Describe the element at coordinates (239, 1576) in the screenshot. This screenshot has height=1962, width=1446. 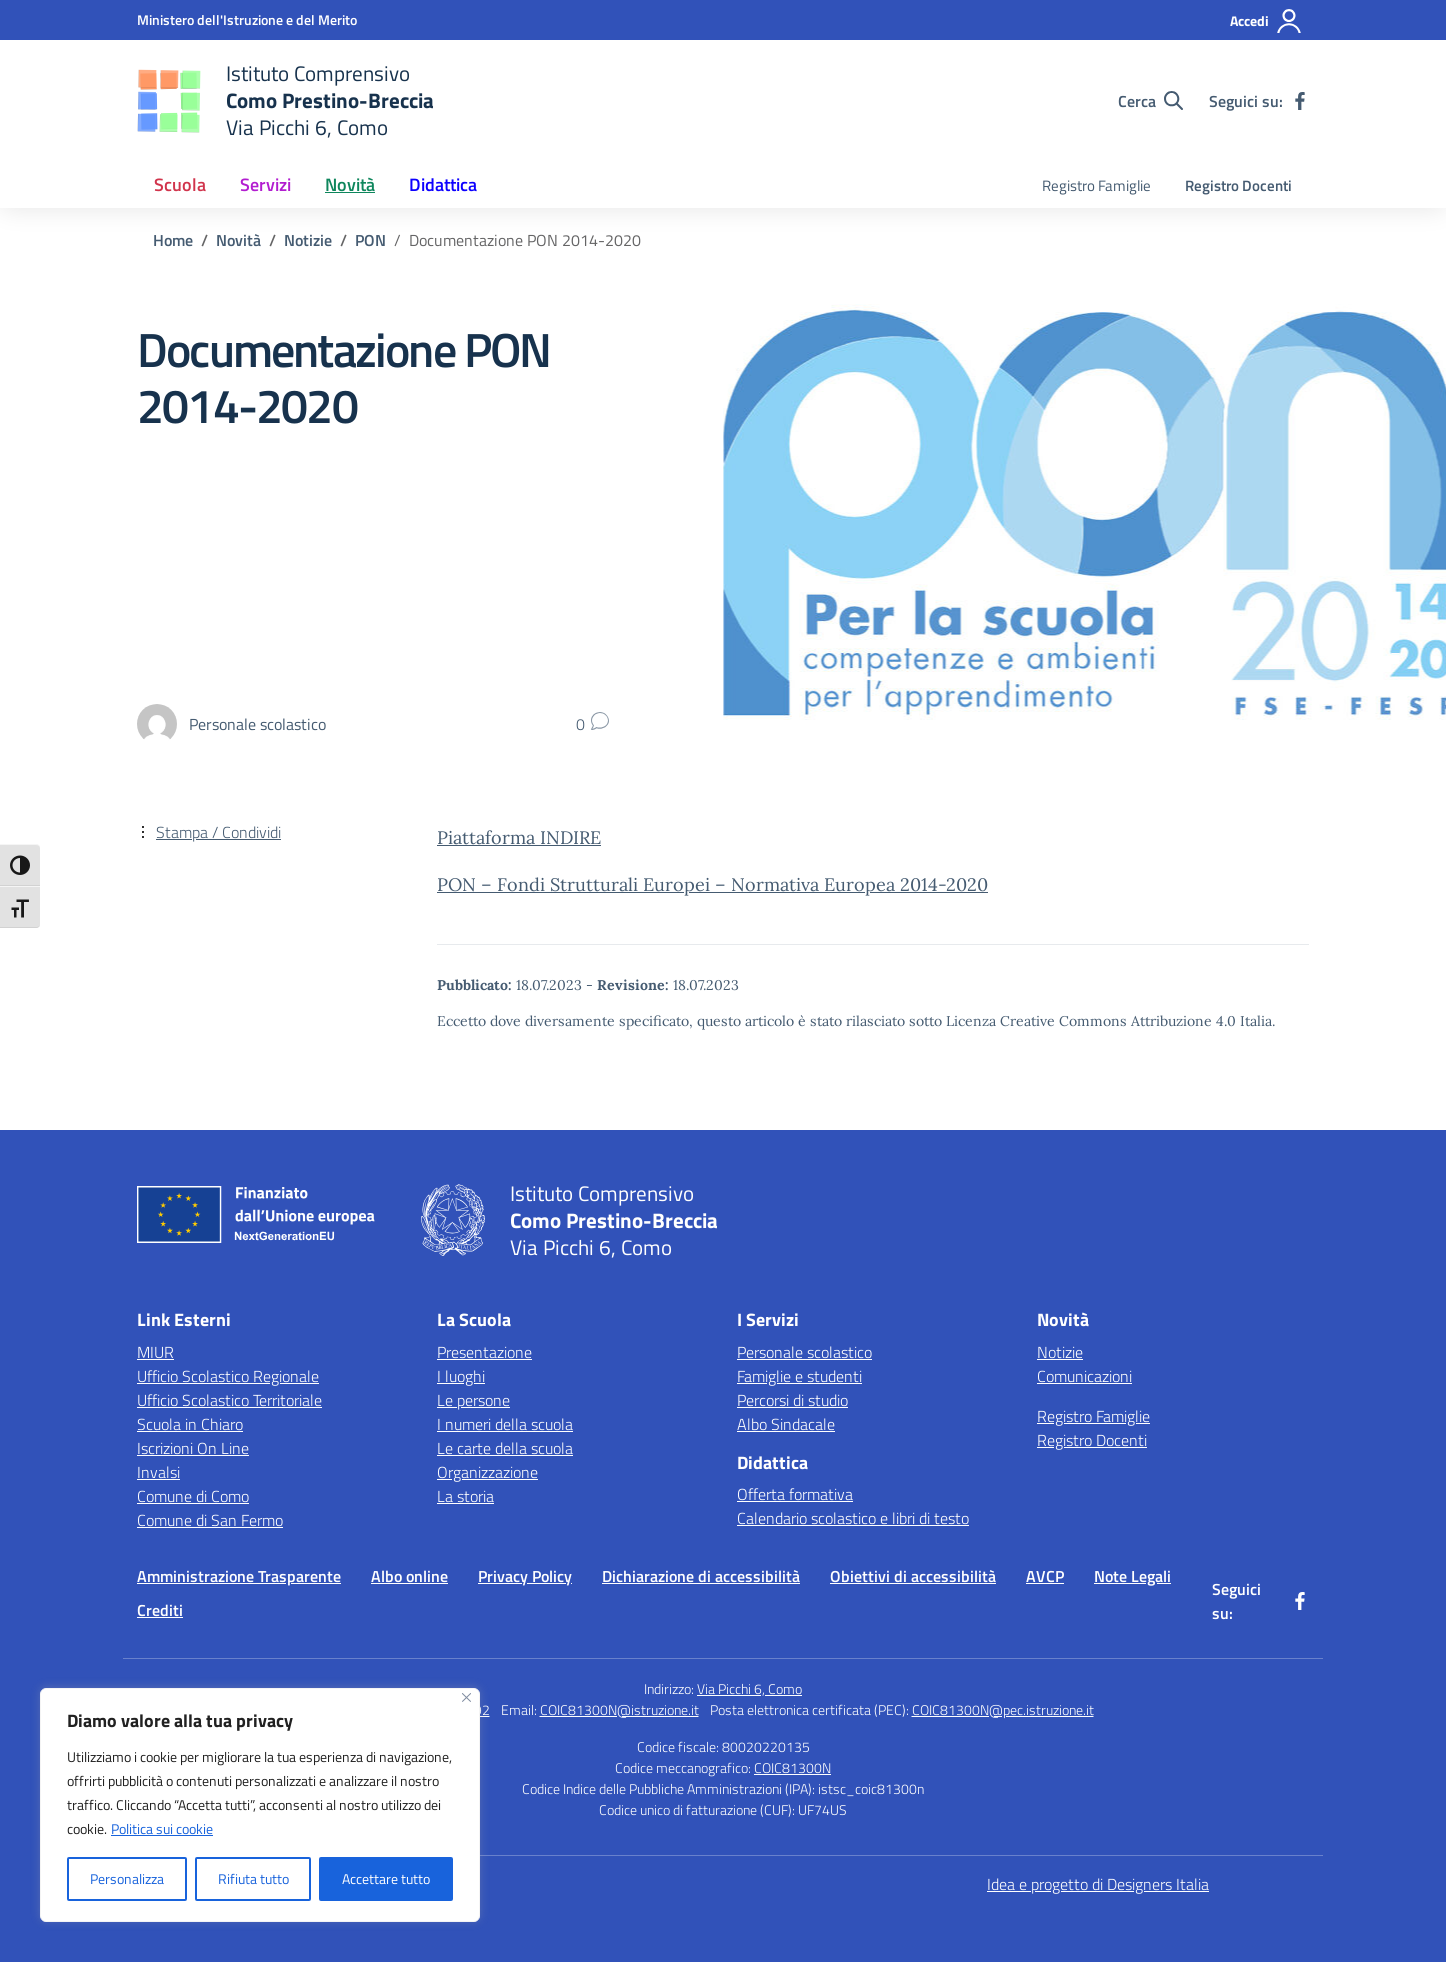
I see `Amministrazione Trasparente` at that location.